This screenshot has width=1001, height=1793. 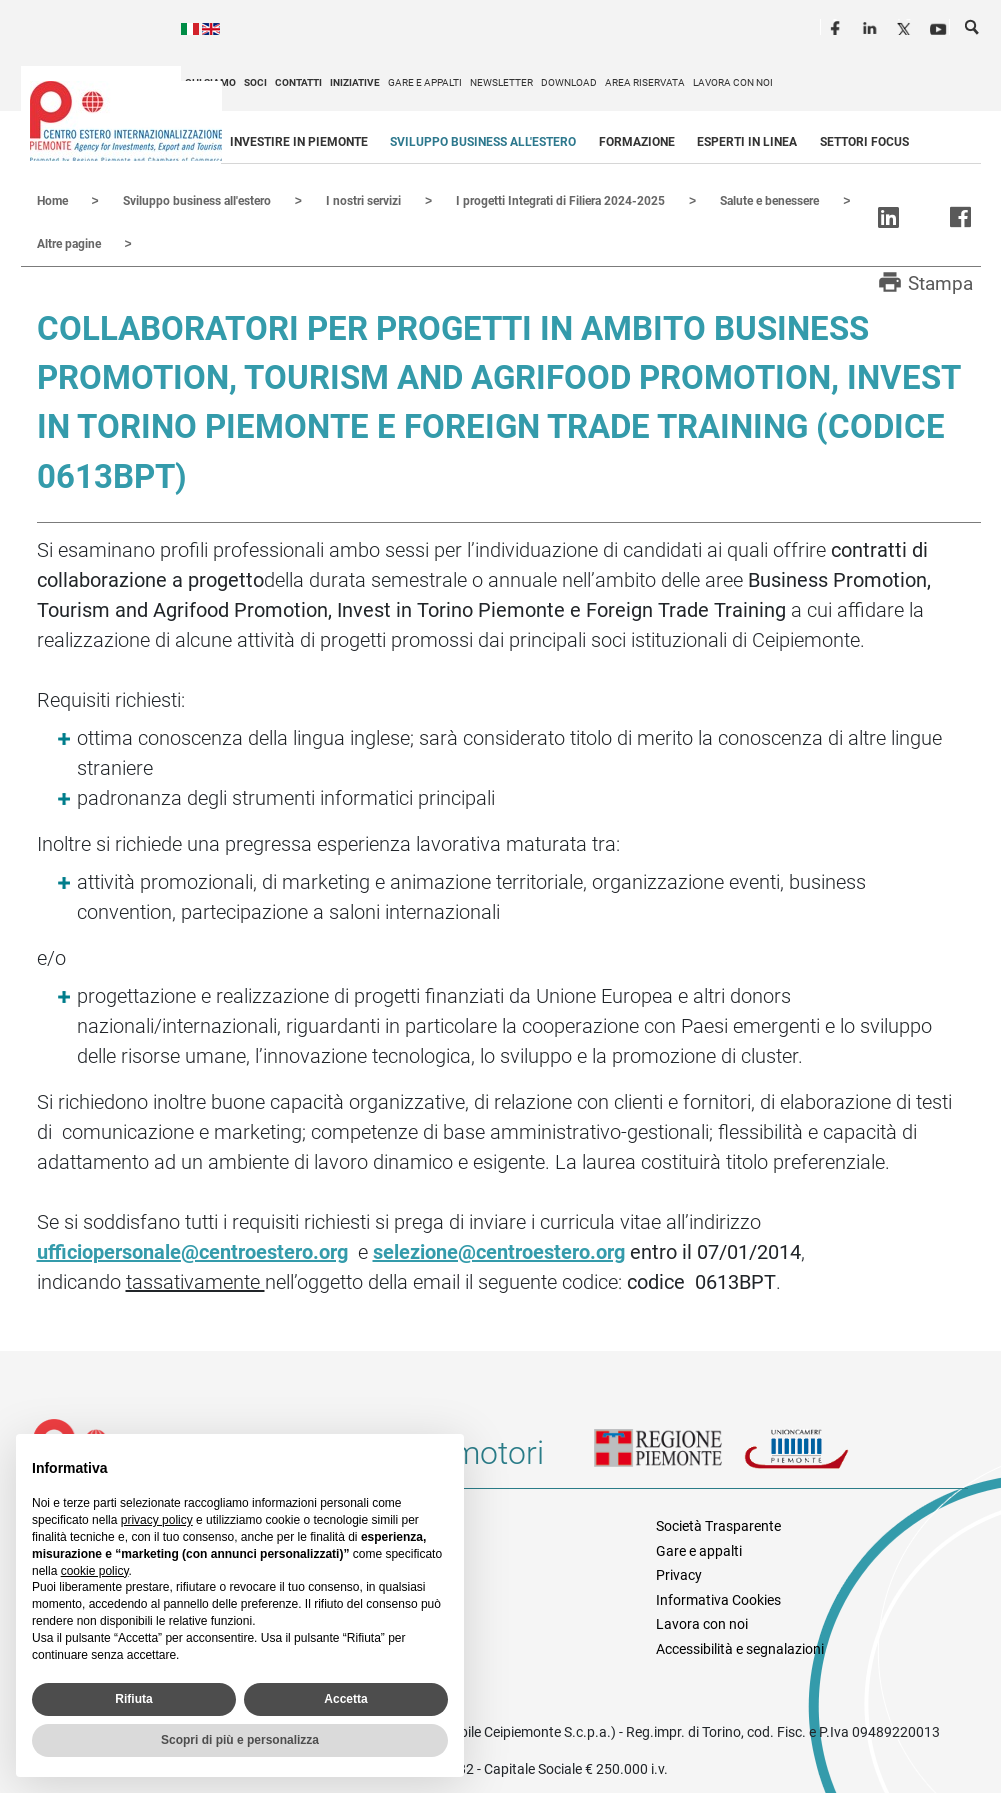 I want to click on Accessibilità e segnalazioni, so click(x=740, y=1647).